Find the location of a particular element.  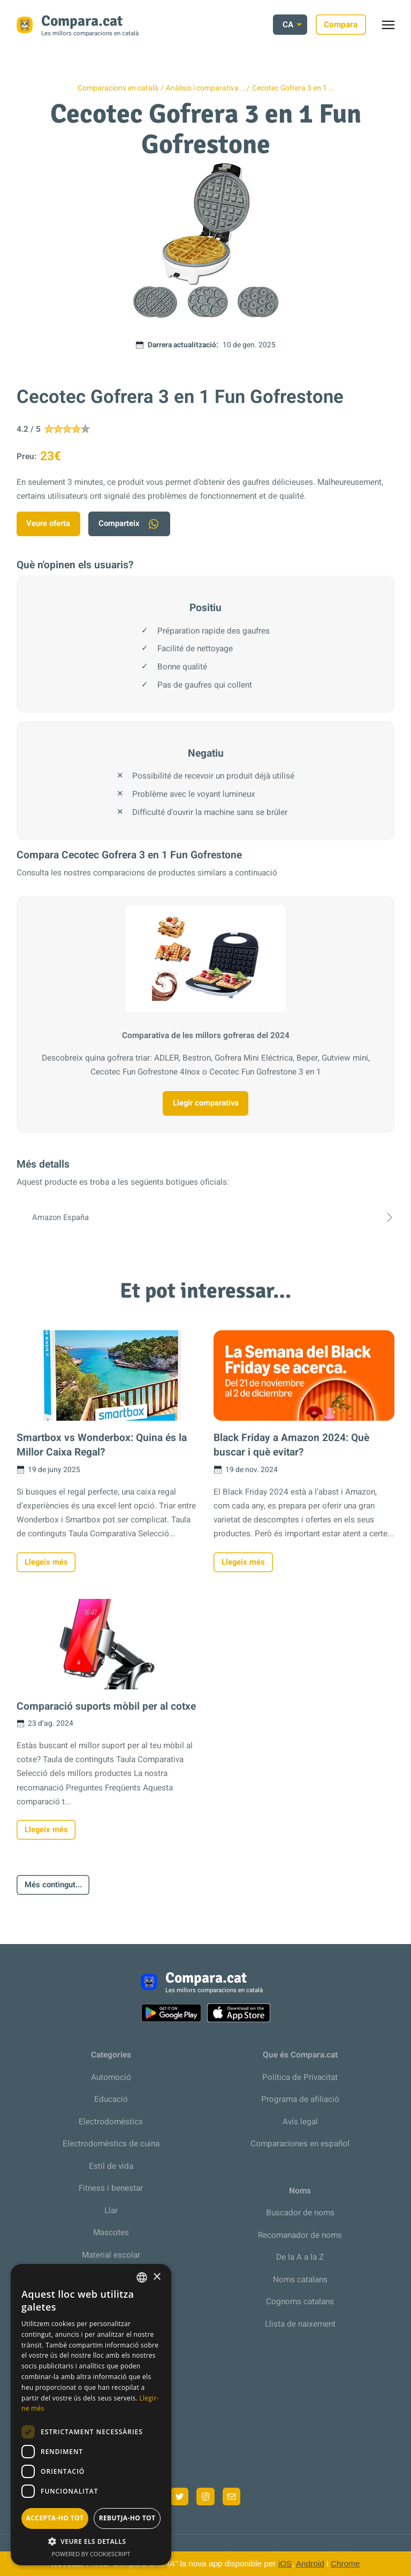

Android is located at coordinates (310, 2563).